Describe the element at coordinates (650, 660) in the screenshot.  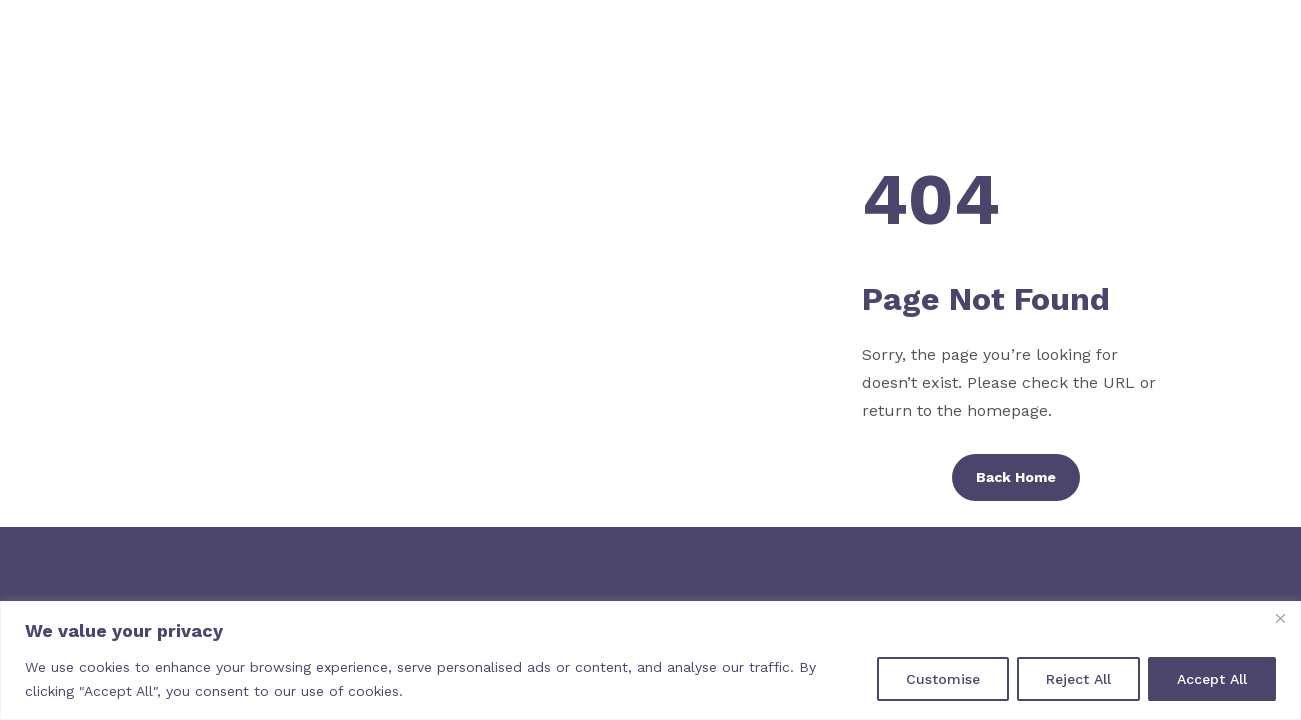
I see `[region]` at that location.